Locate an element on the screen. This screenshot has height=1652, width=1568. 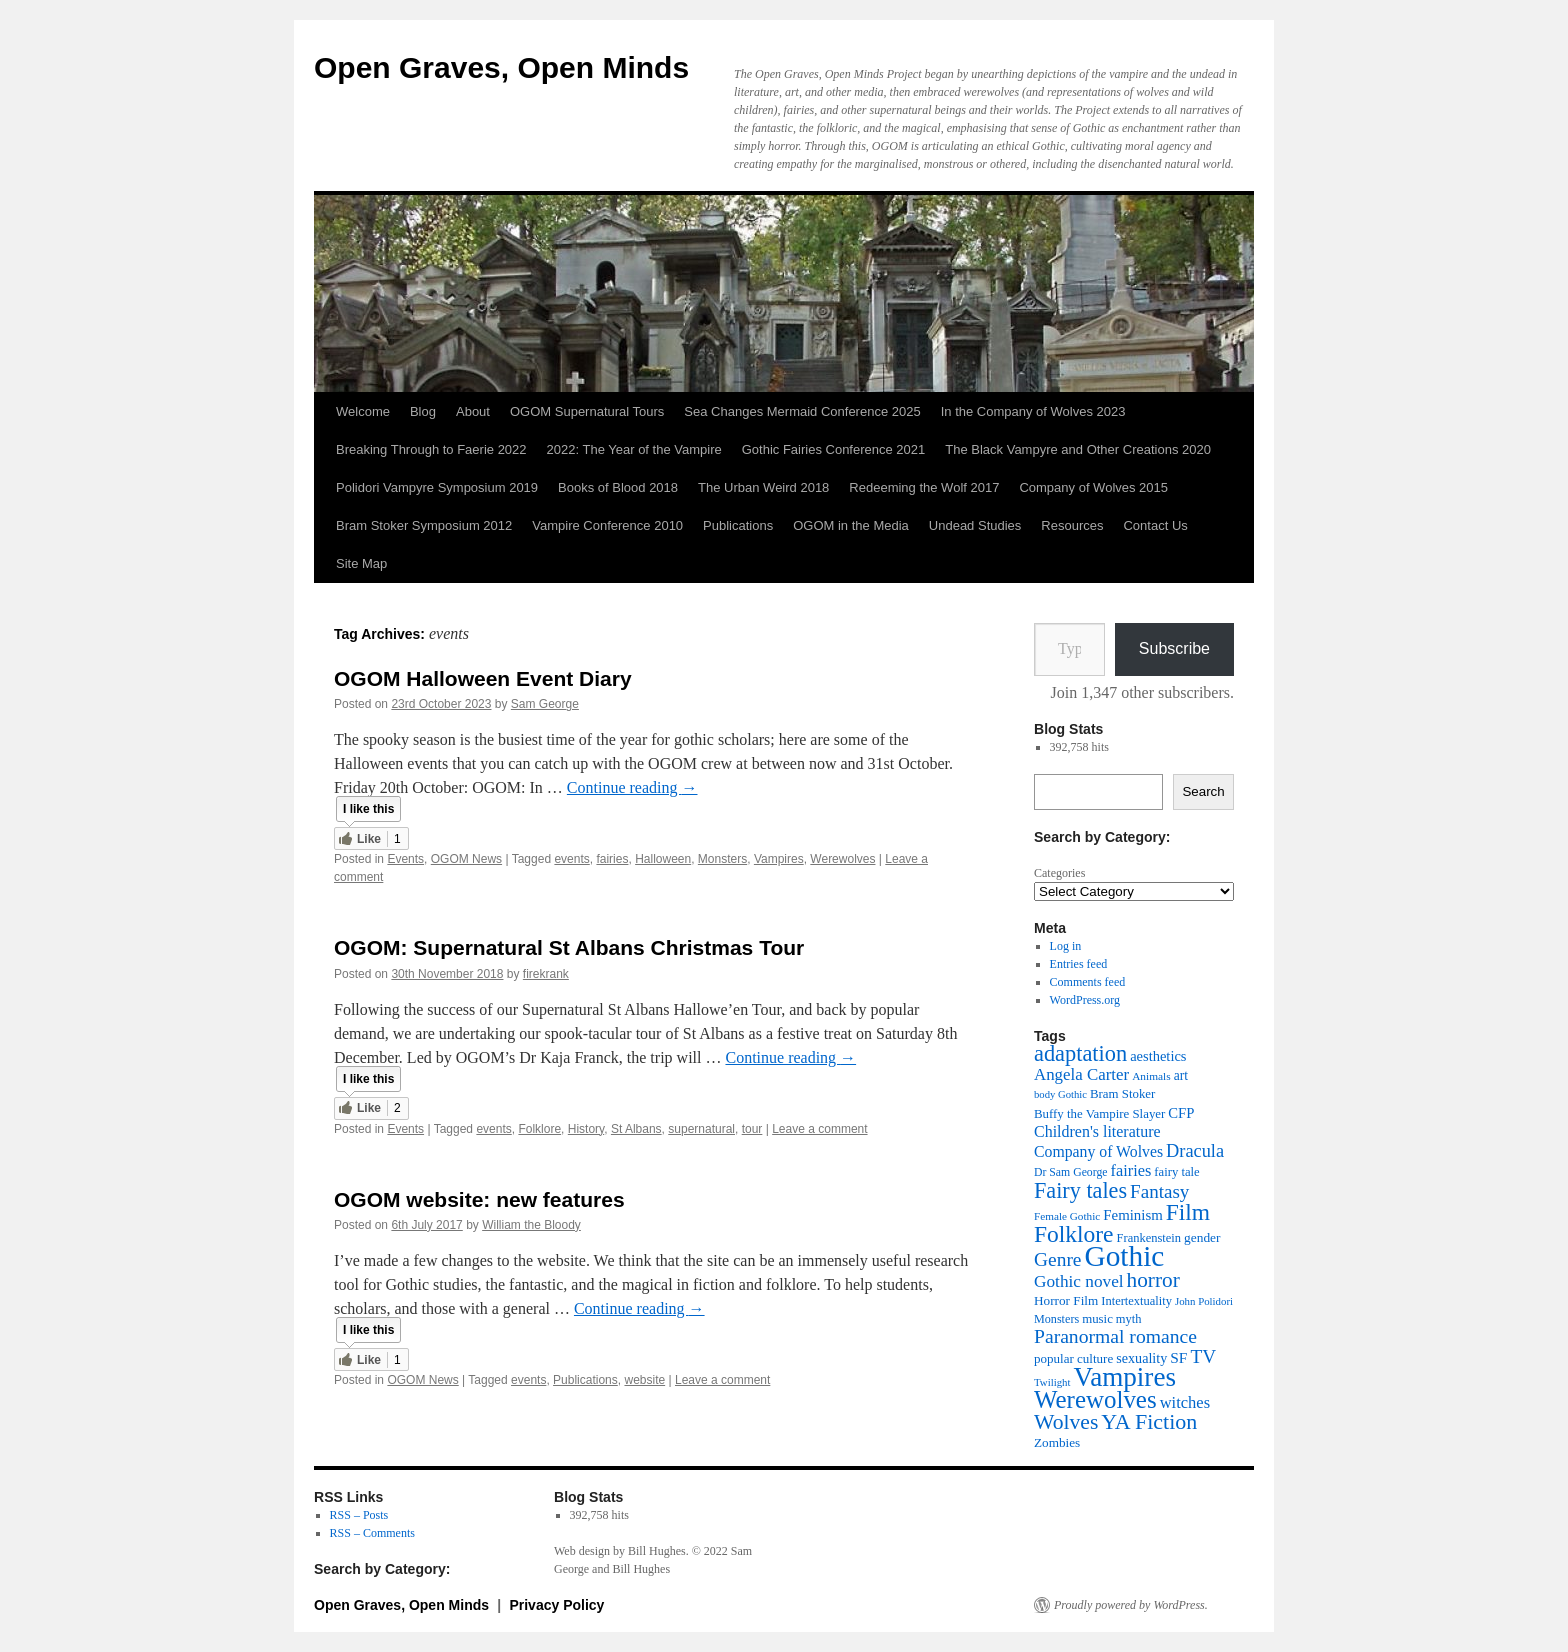
Wolves [Wolves (119 items)] is located at coordinates (1066, 1422).